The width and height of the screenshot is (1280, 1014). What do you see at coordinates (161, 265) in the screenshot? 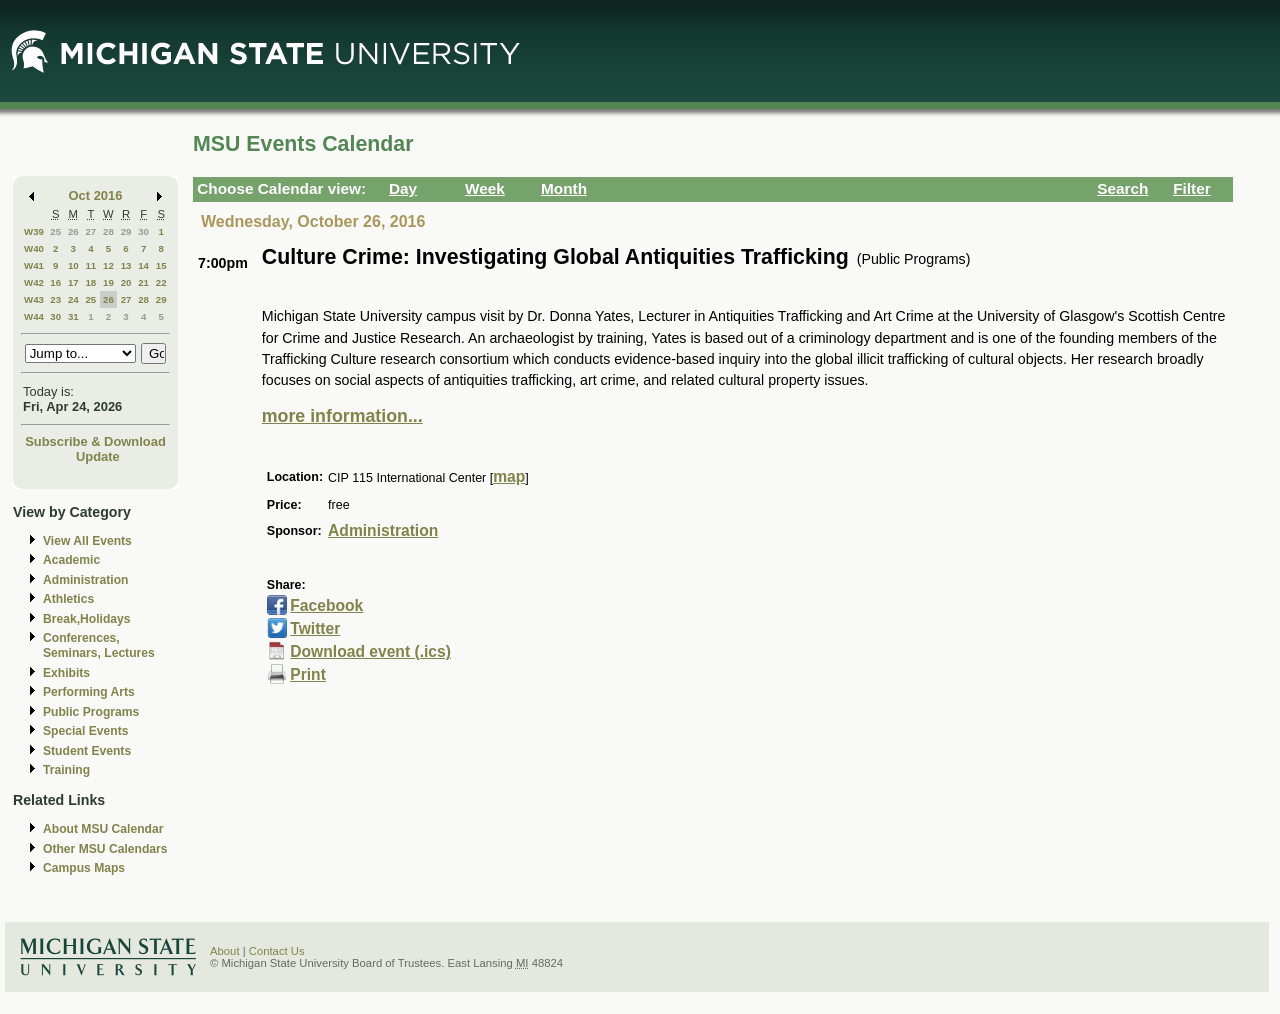
I see `15` at bounding box center [161, 265].